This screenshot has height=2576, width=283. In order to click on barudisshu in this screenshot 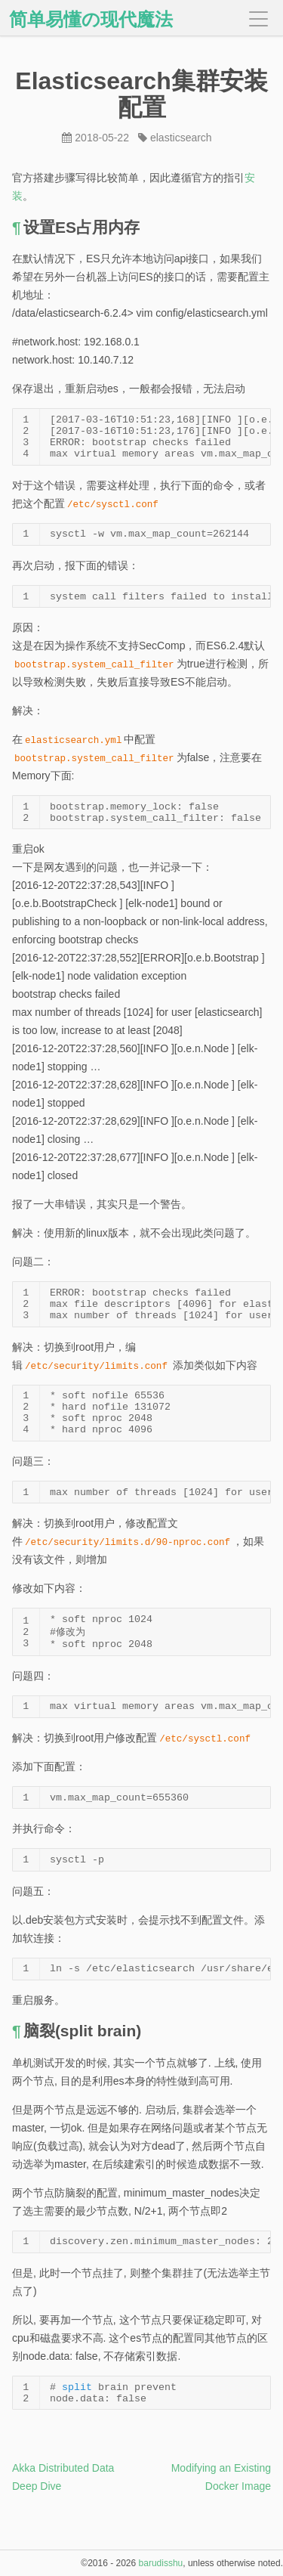, I will do `click(161, 2563)`.